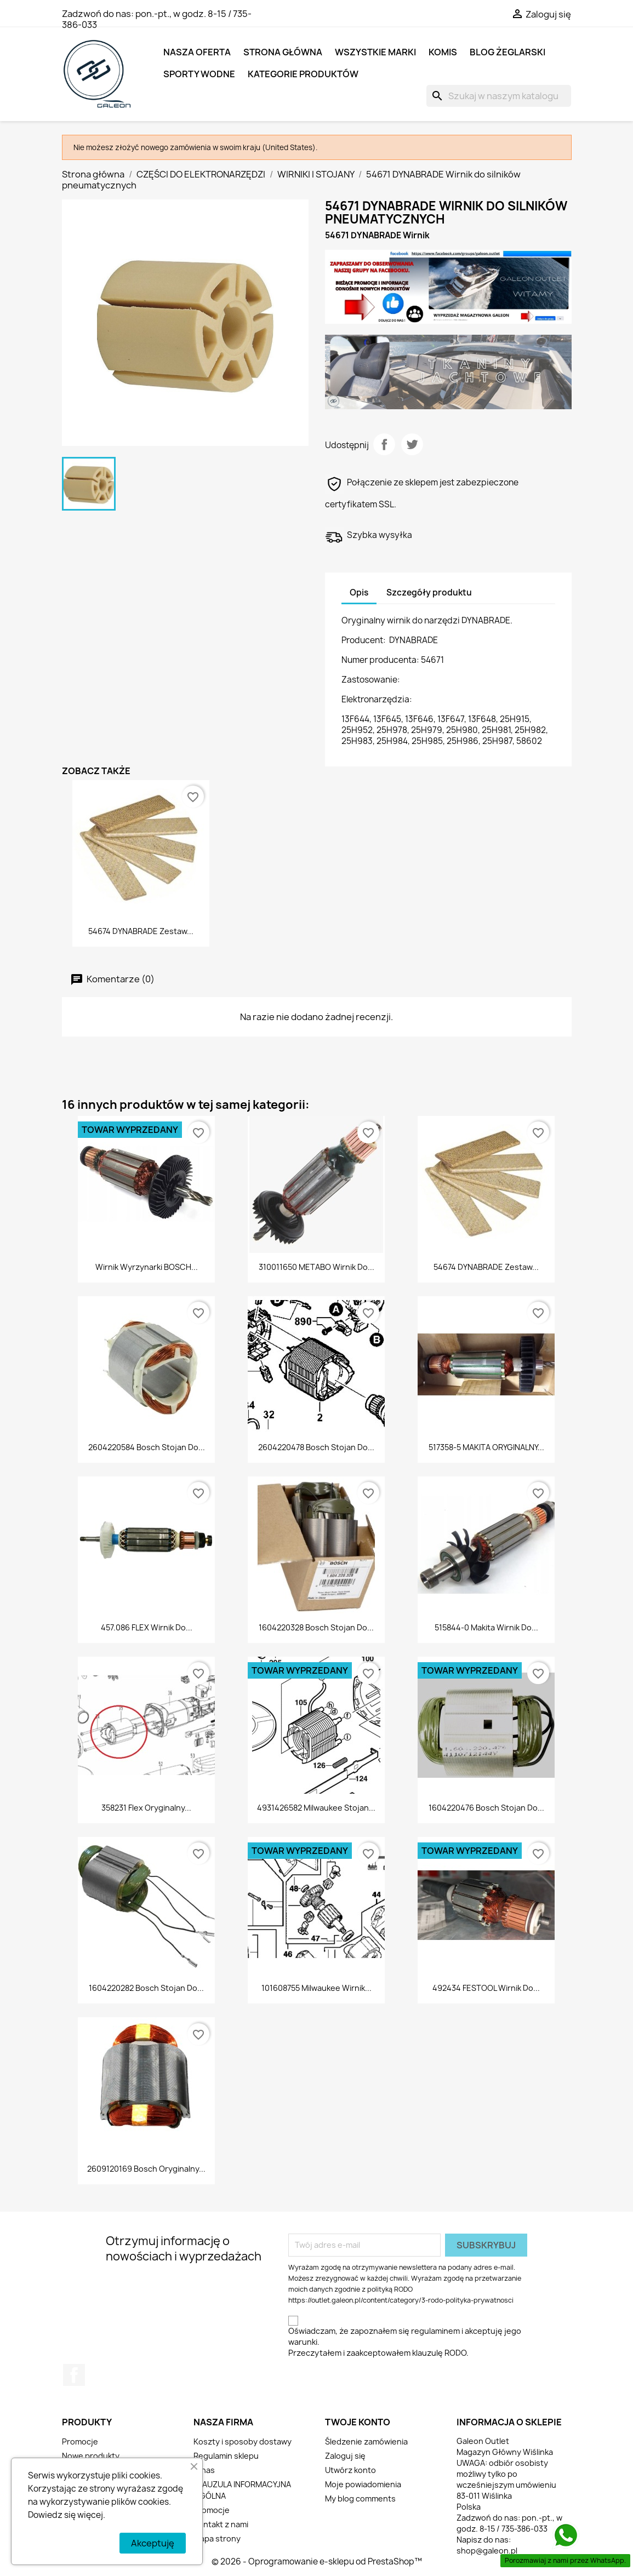  I want to click on Szczegóły produktu [tab], so click(429, 592).